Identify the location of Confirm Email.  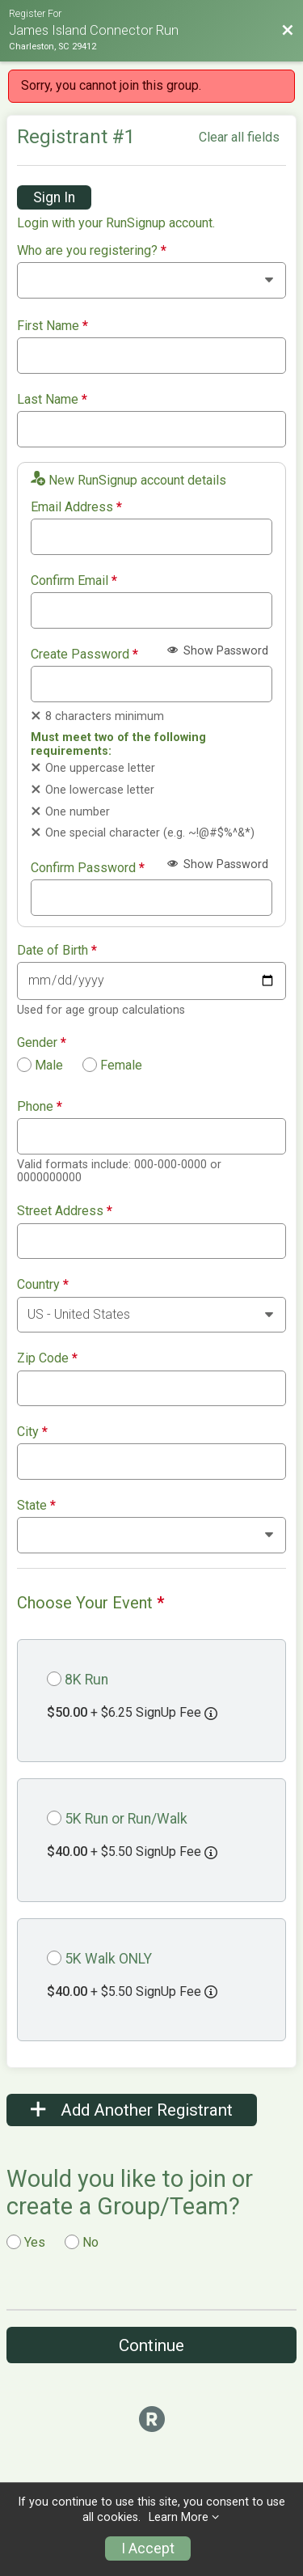
(74, 581).